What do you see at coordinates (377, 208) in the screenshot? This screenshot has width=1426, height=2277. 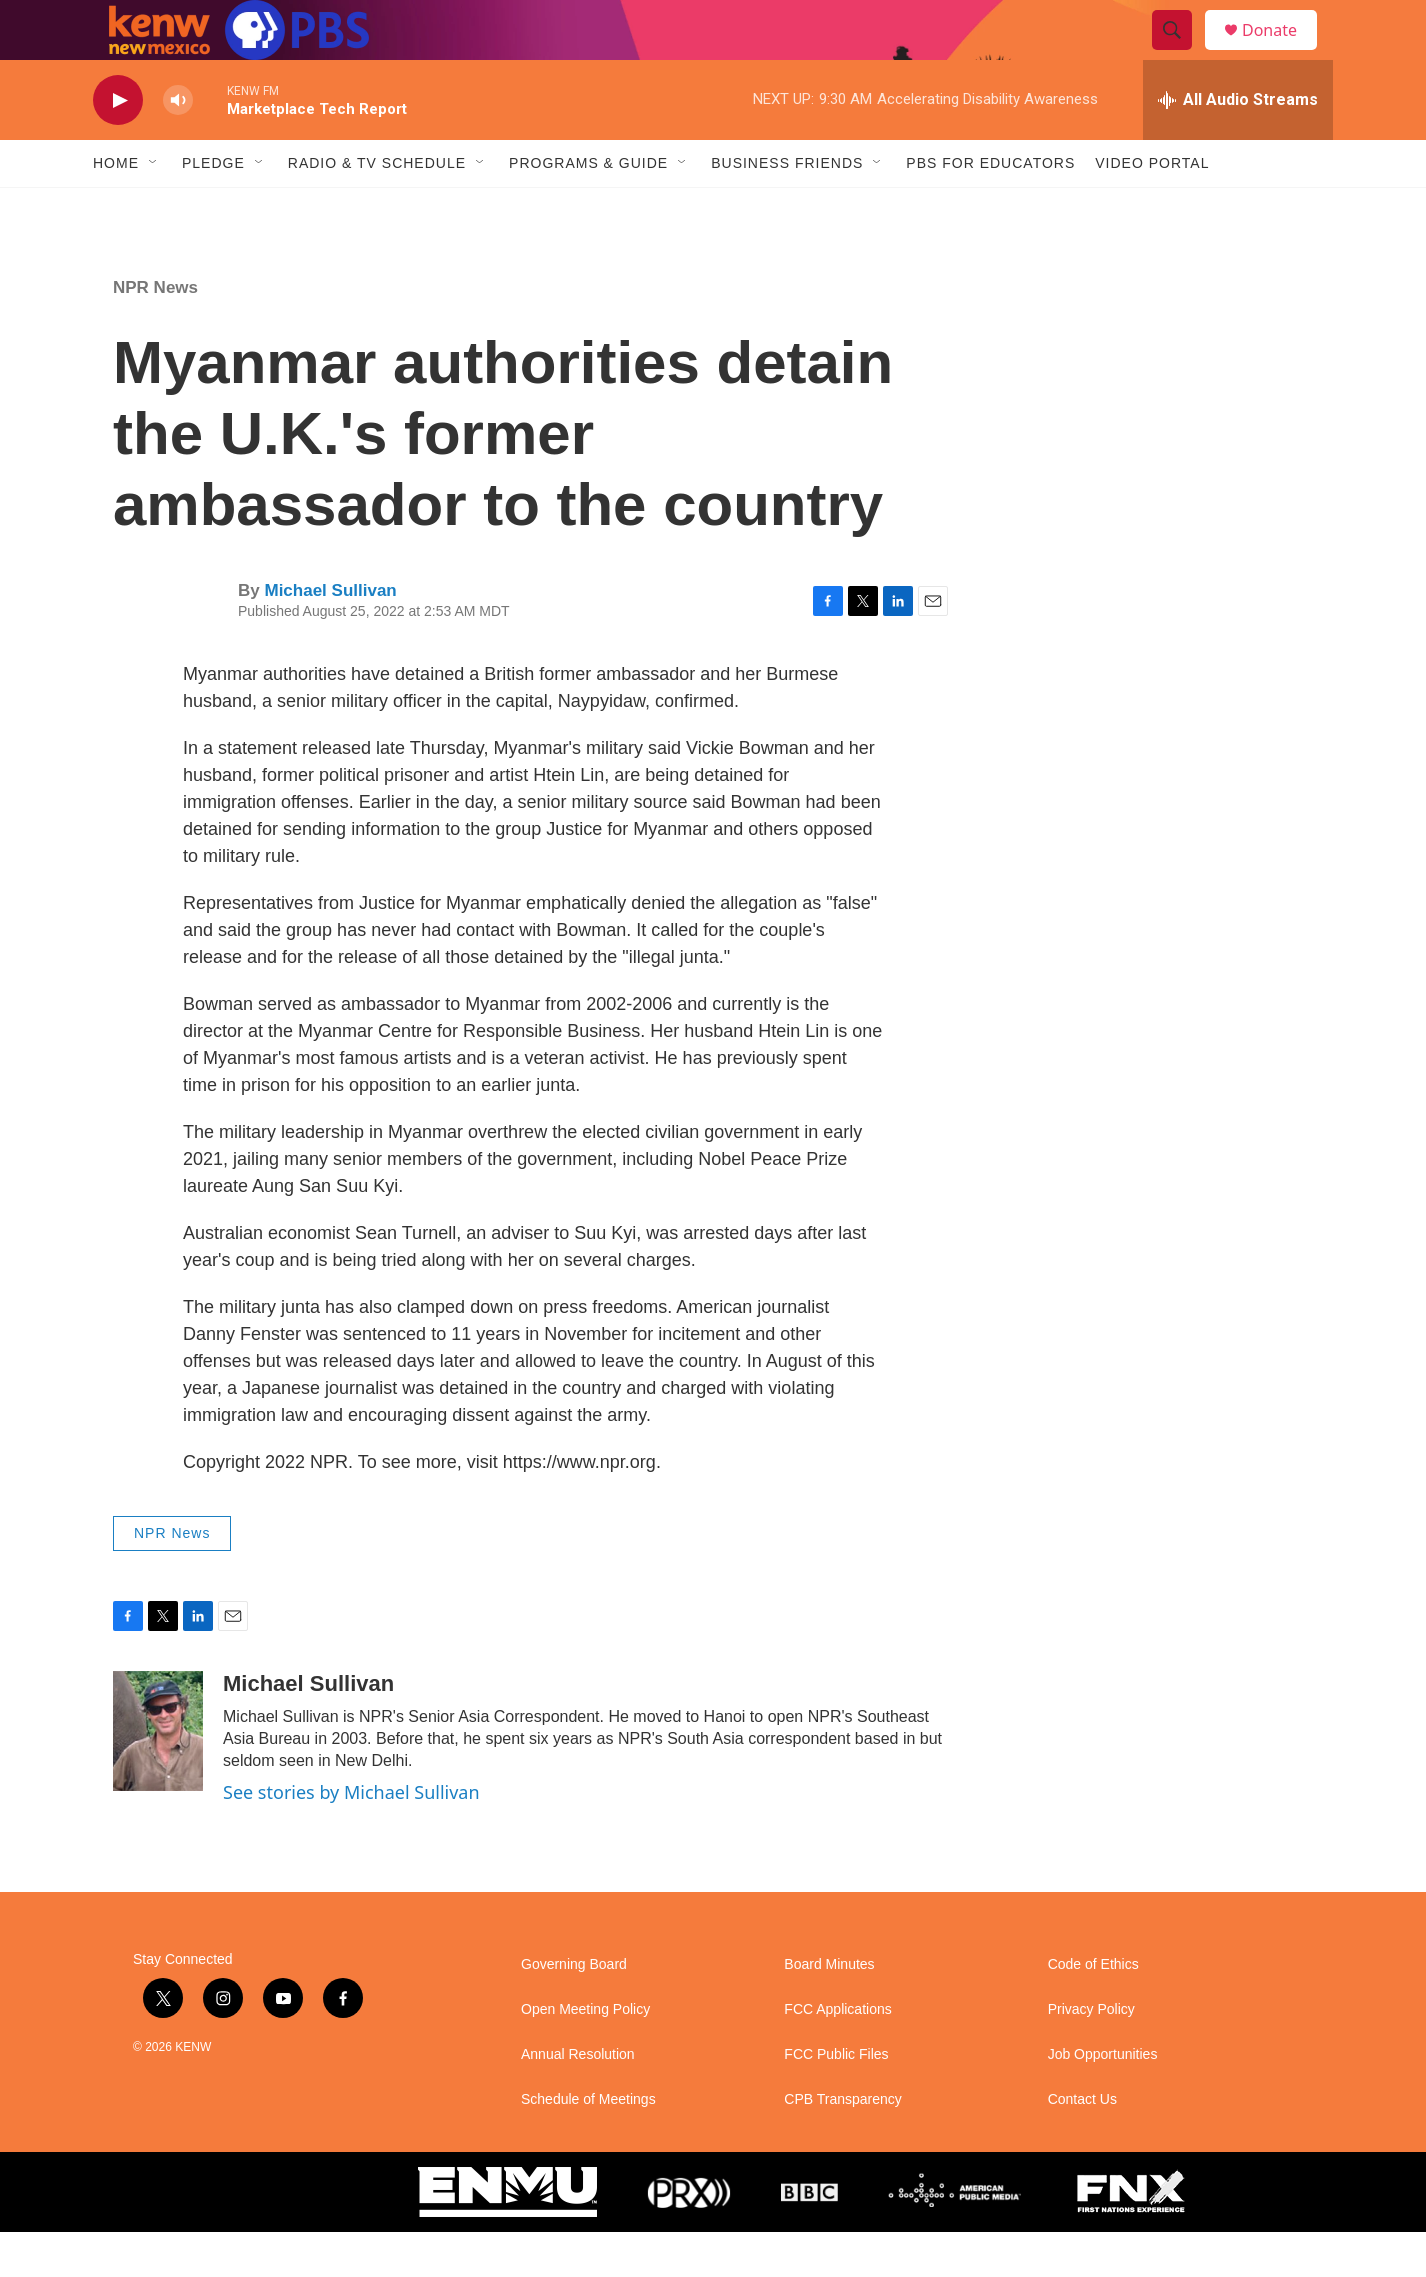 I see `Radio & TV Schedule` at bounding box center [377, 208].